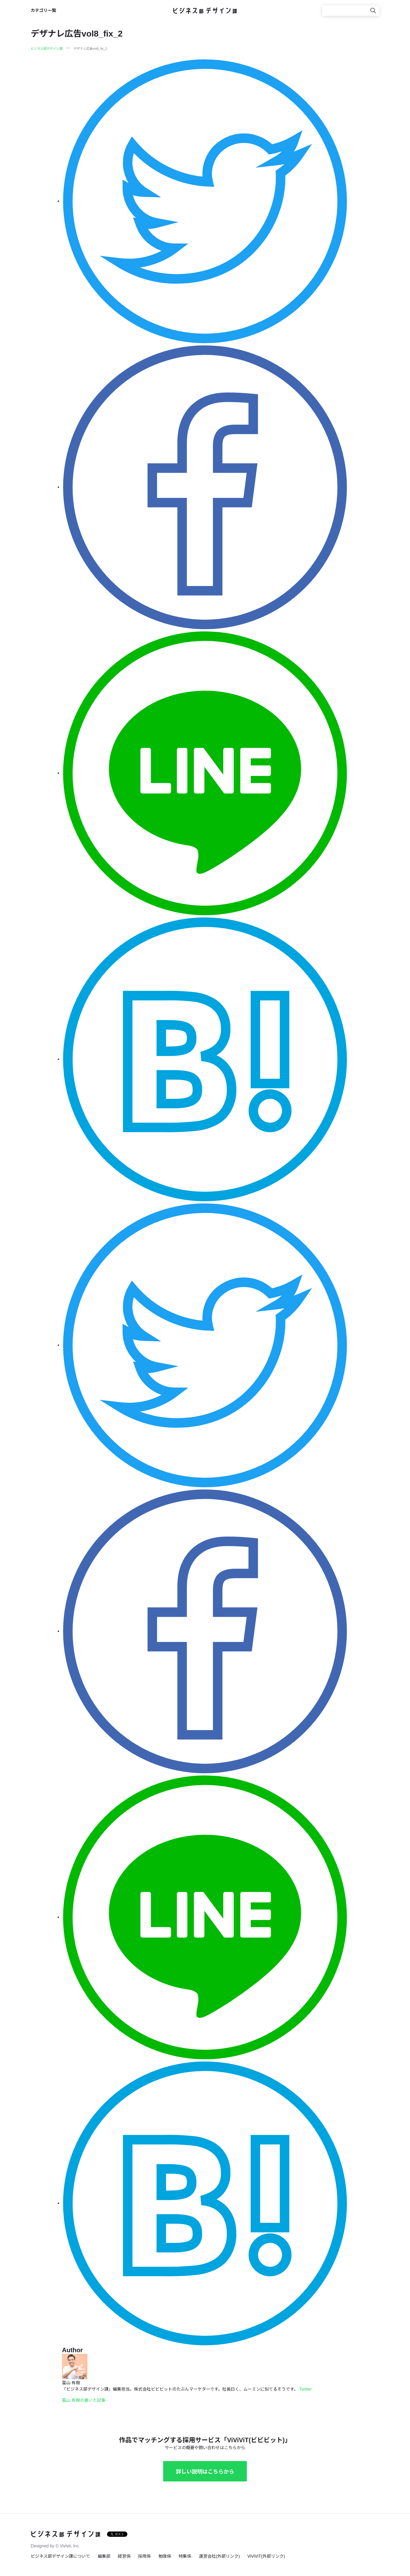 This screenshot has width=410, height=2576. I want to click on 編集部, so click(104, 2556).